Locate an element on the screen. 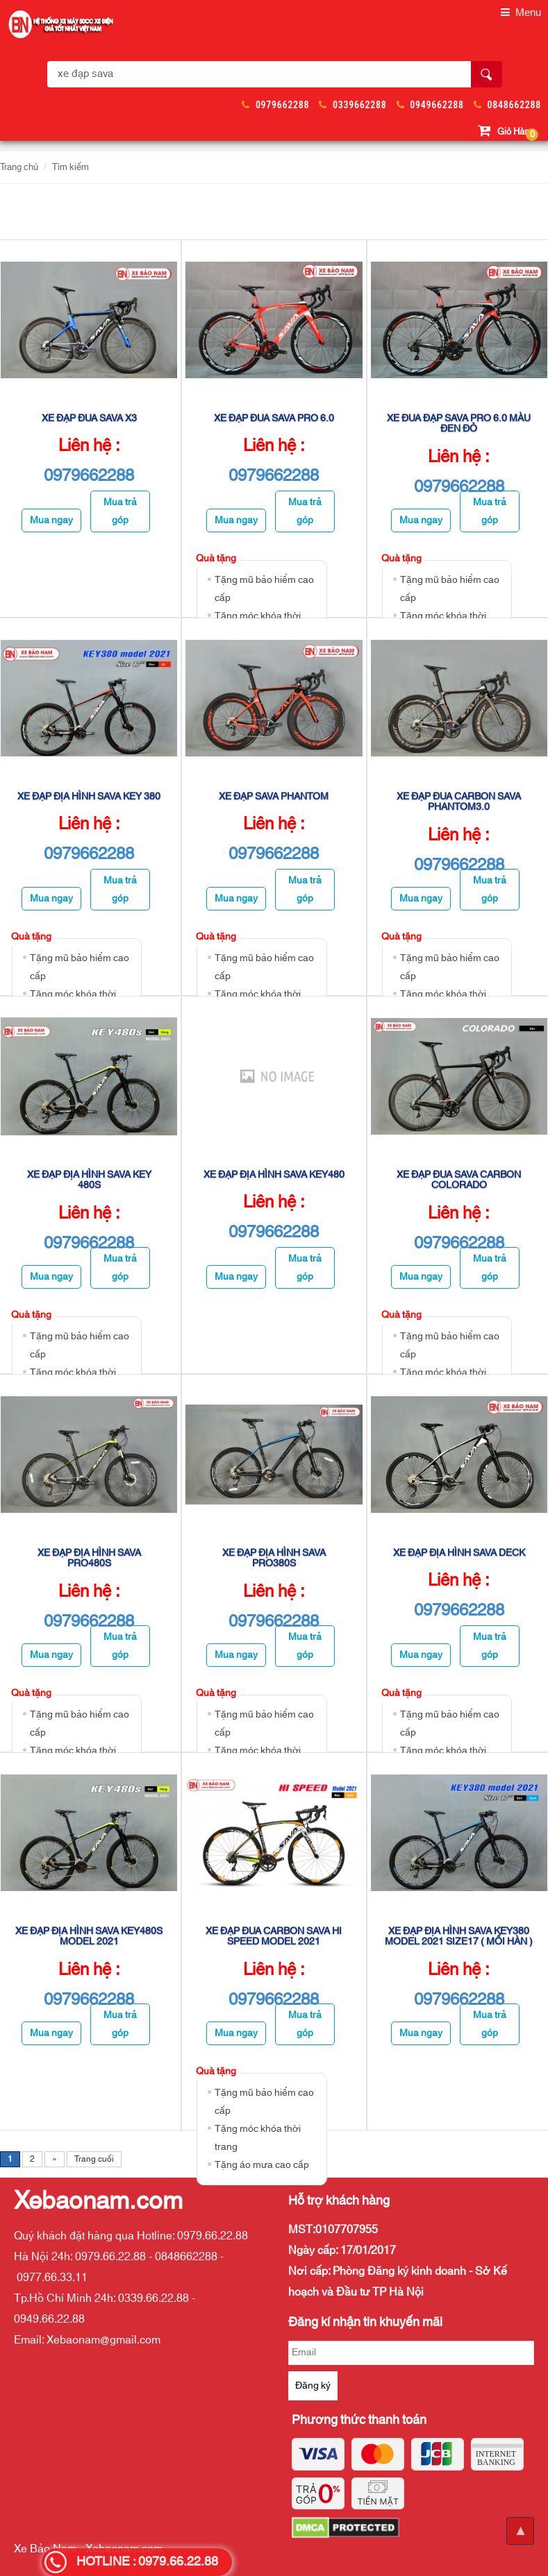 This screenshot has width=548, height=2576. Xe Đạp Đua Carbon Sava Phantom3.0 is located at coordinates (459, 802).